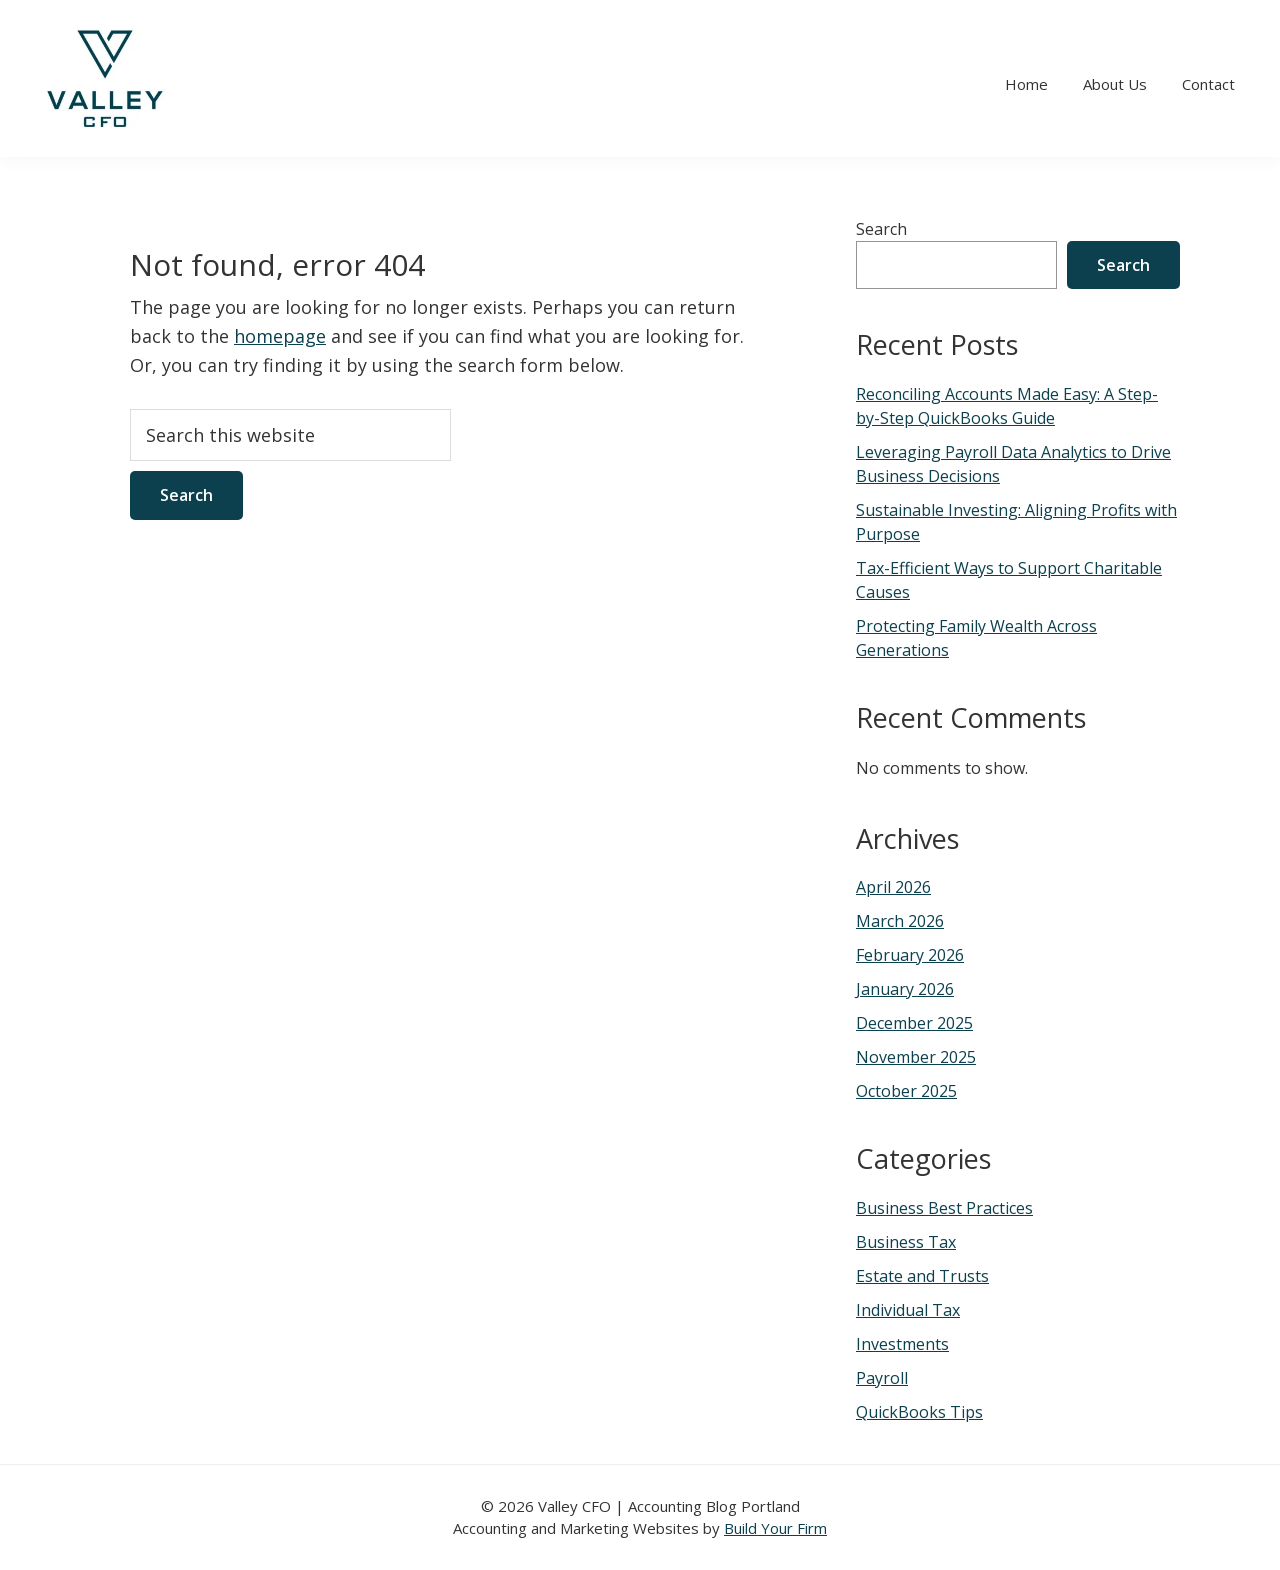 The image size is (1280, 1570). What do you see at coordinates (902, 1344) in the screenshot?
I see `Investments` at bounding box center [902, 1344].